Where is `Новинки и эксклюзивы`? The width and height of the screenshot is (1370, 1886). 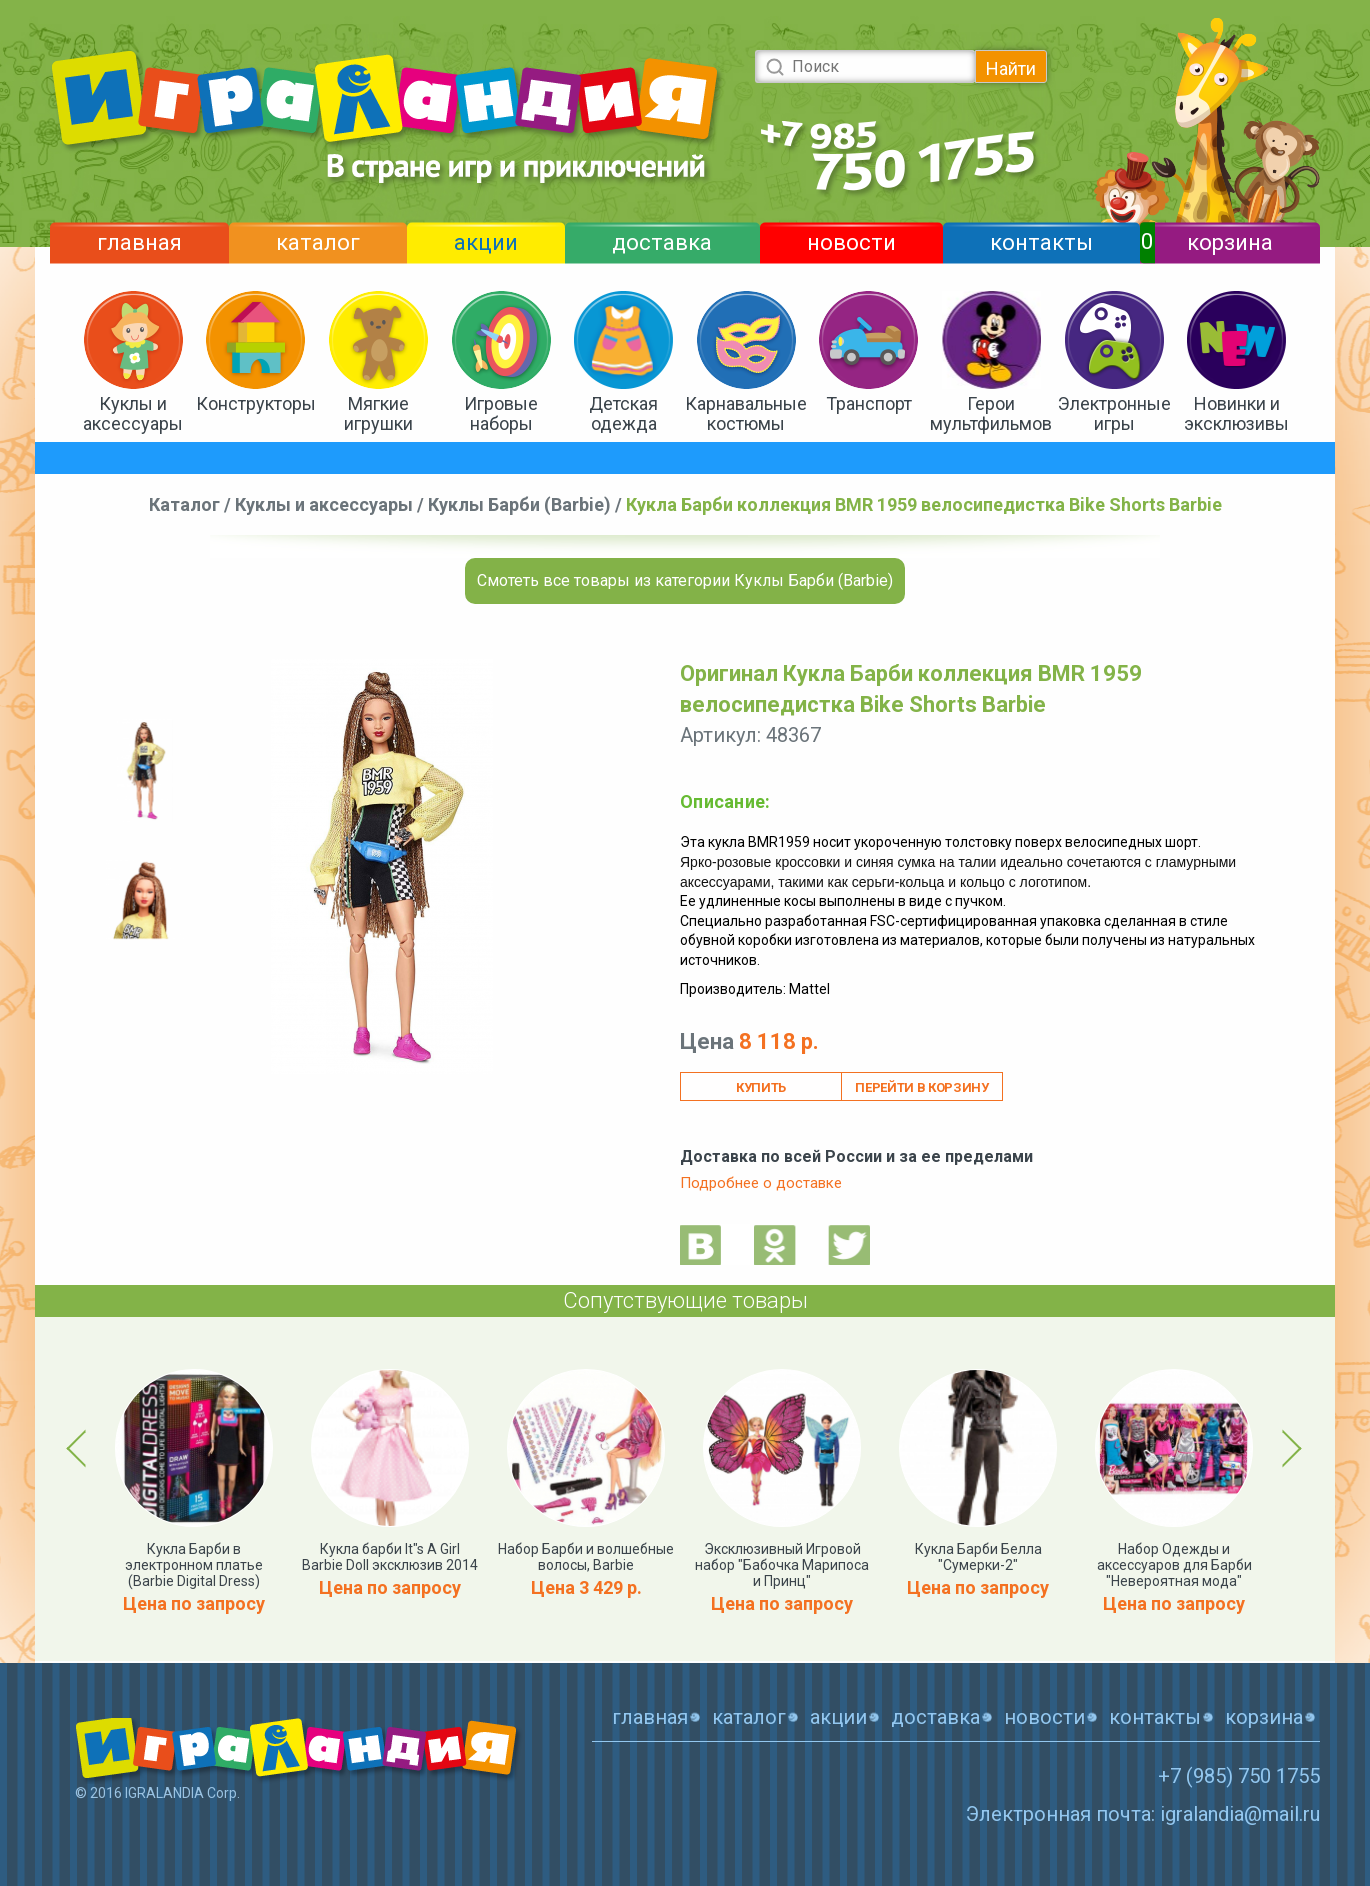 Новинки и эксклюзивы is located at coordinates (1236, 413).